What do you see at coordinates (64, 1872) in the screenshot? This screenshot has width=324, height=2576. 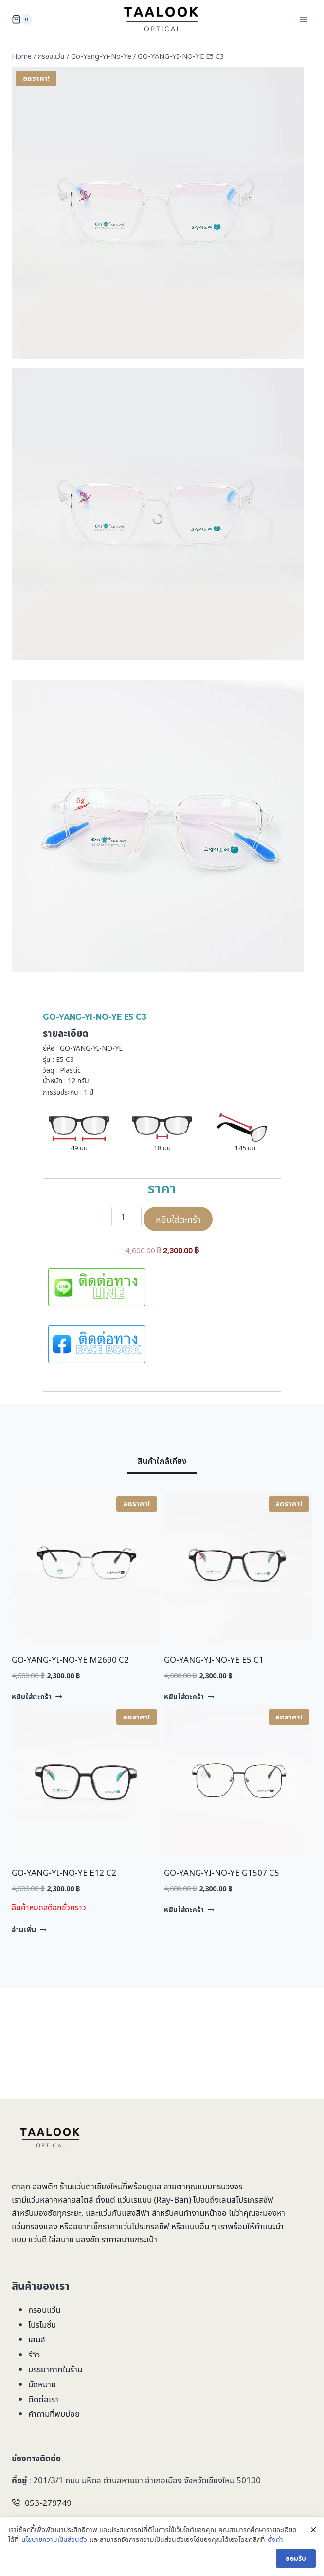 I see `GO-YANG-YI-NO-YE E12 C2` at bounding box center [64, 1872].